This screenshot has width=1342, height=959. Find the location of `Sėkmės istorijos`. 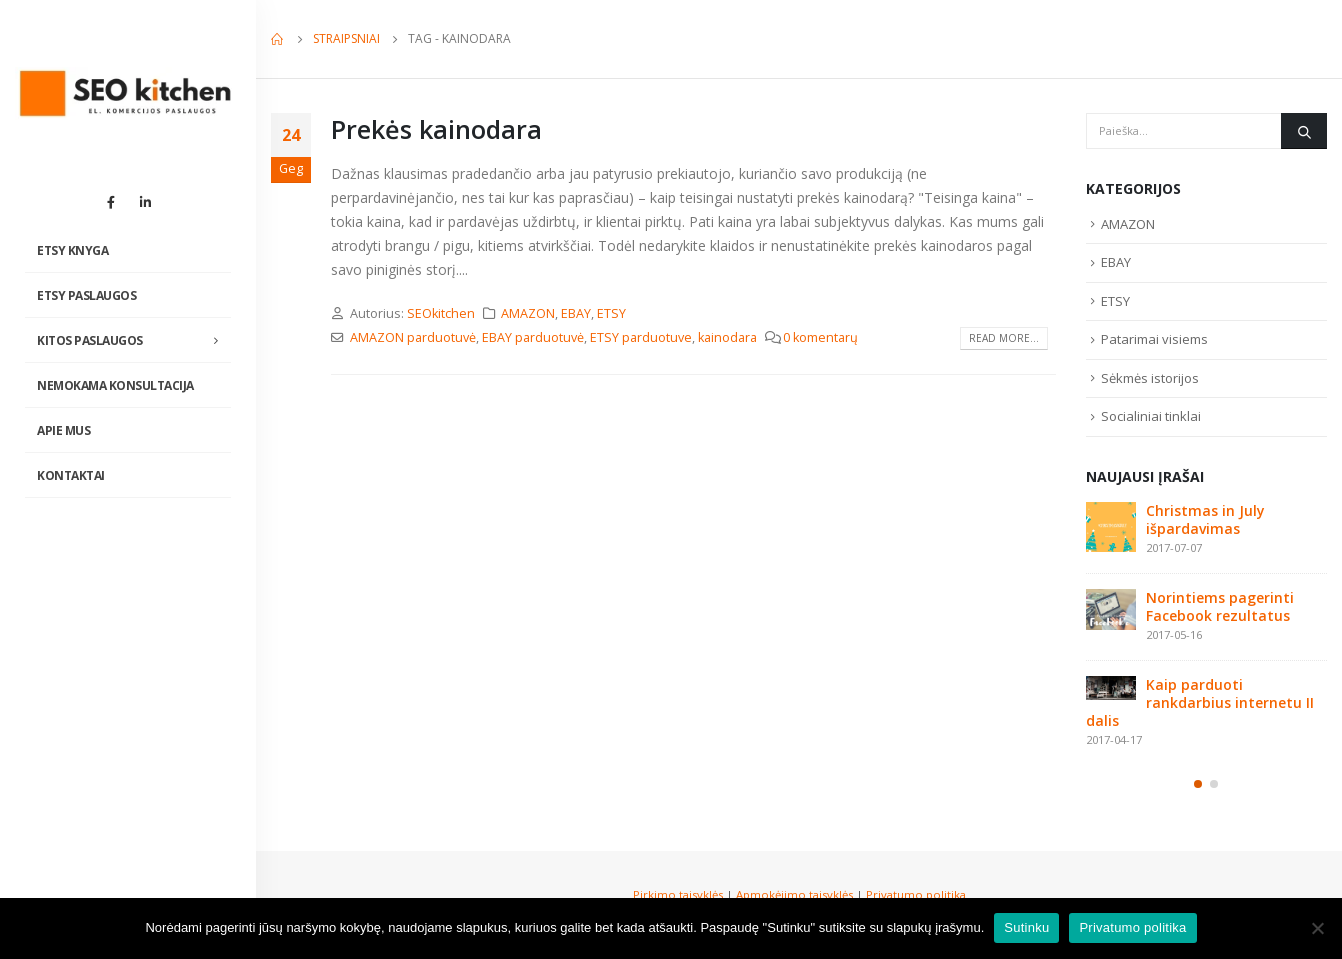

Sėkmės istorijos is located at coordinates (1150, 378).